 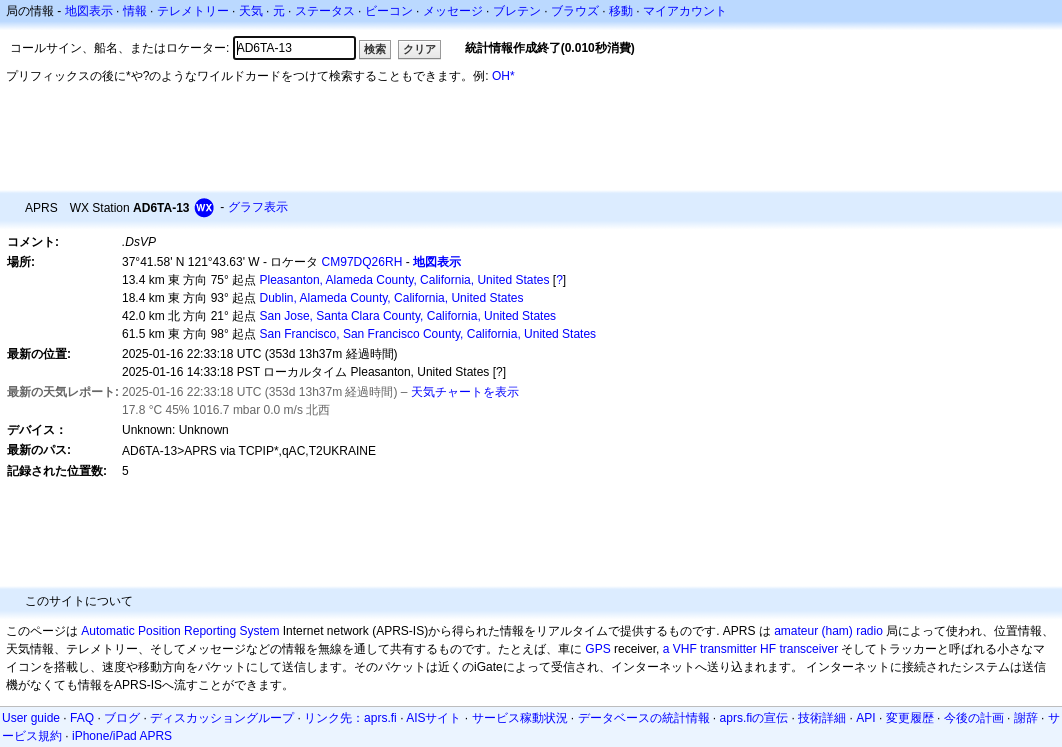 What do you see at coordinates (685, 11) in the screenshot?
I see `マイアカウント` at bounding box center [685, 11].